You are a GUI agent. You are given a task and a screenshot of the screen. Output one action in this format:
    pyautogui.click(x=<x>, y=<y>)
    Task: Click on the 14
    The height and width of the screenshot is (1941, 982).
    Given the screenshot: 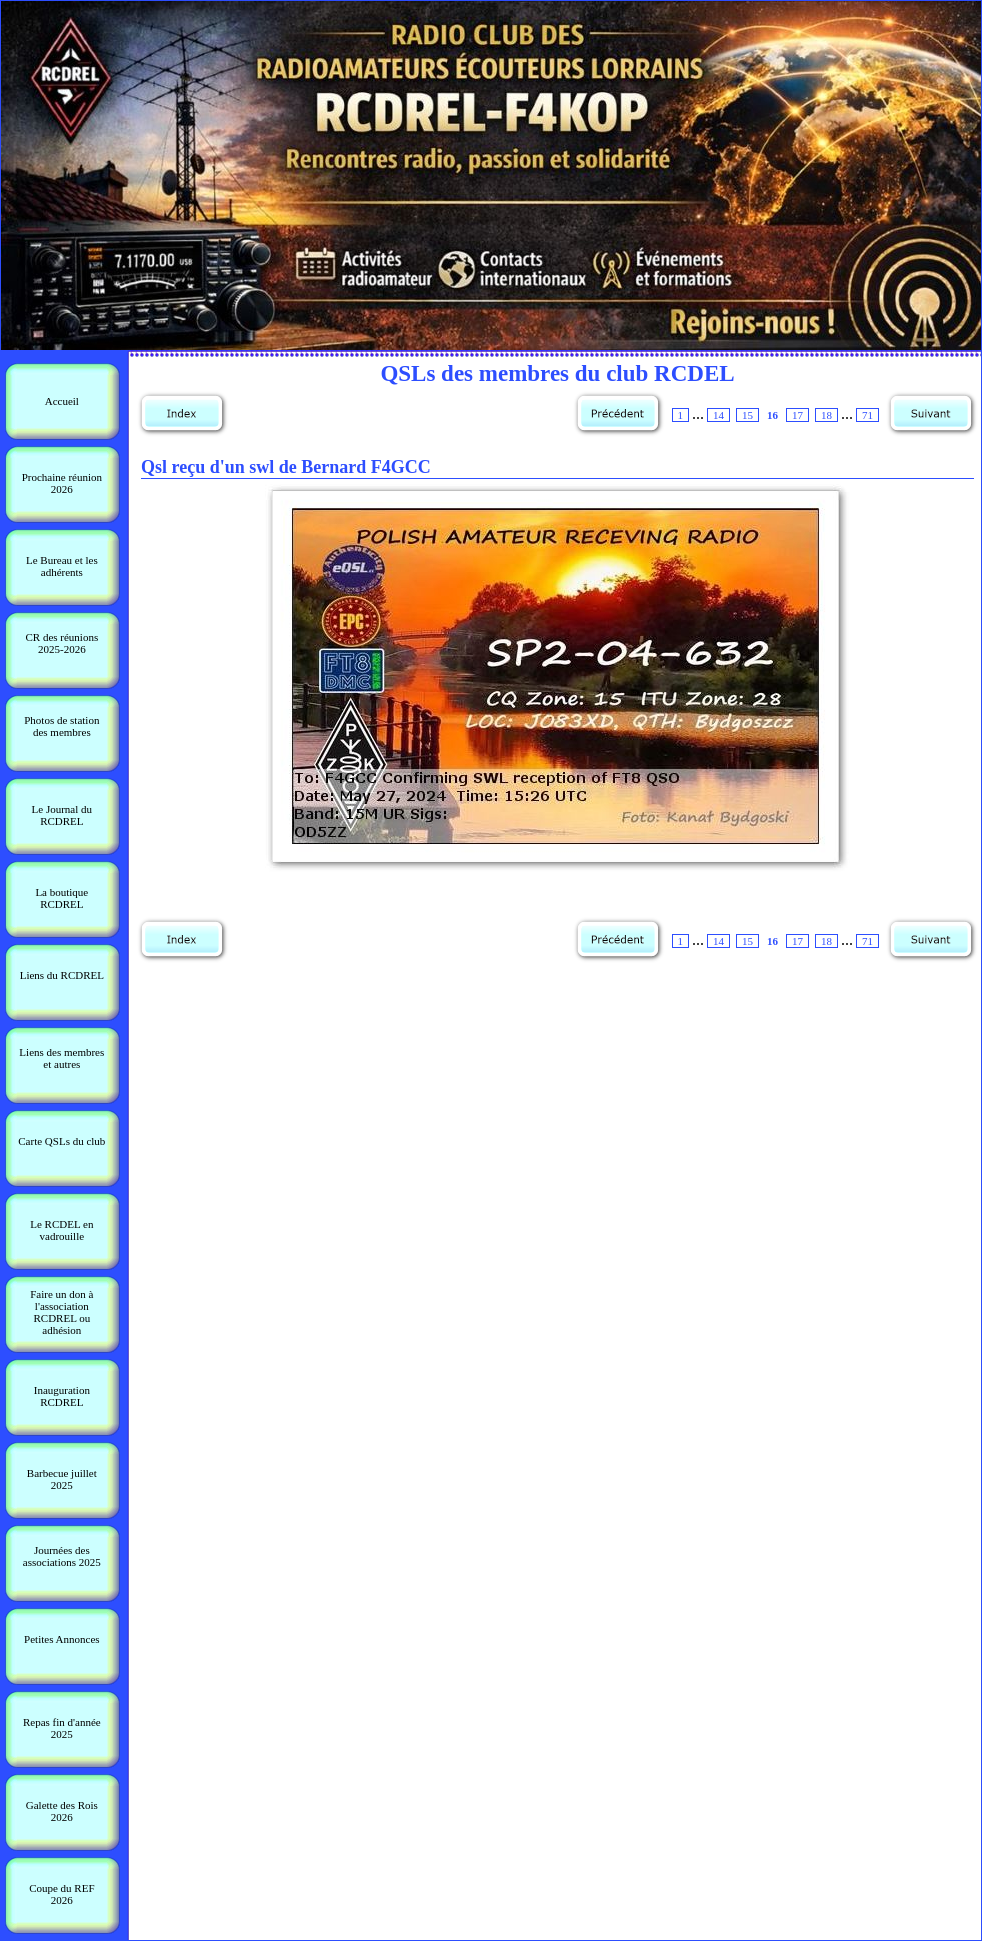 What is the action you would take?
    pyautogui.click(x=718, y=415)
    